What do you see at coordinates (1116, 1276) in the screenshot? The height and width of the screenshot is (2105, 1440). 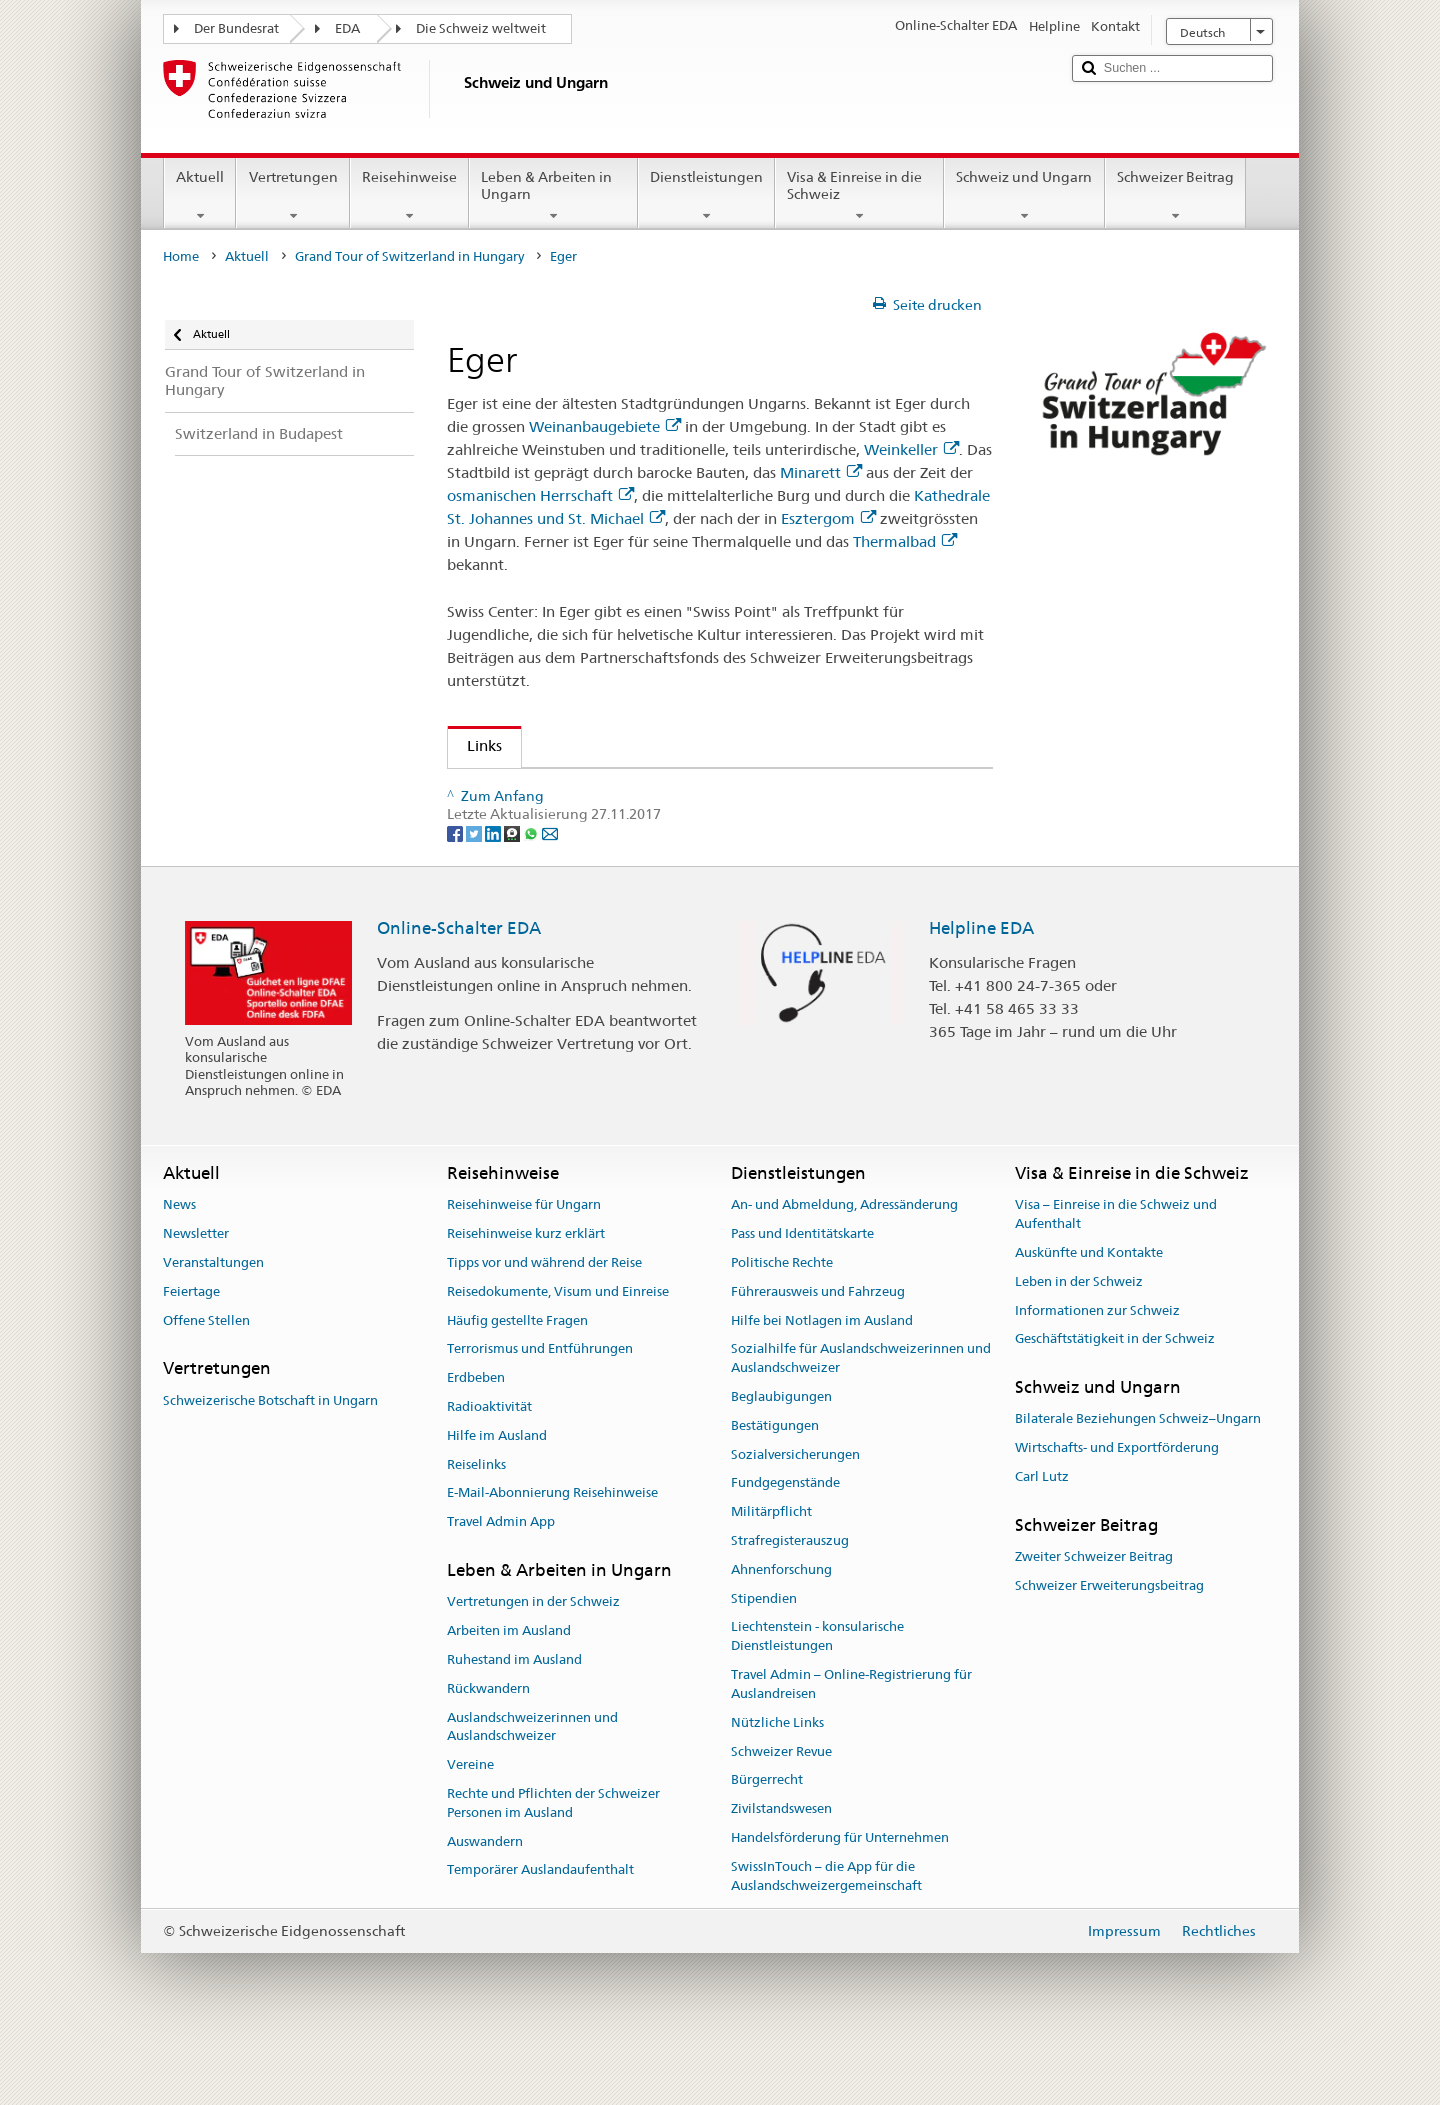 I see `Visa – Einreise in die Schweiz und Aufenthalt` at bounding box center [1116, 1276].